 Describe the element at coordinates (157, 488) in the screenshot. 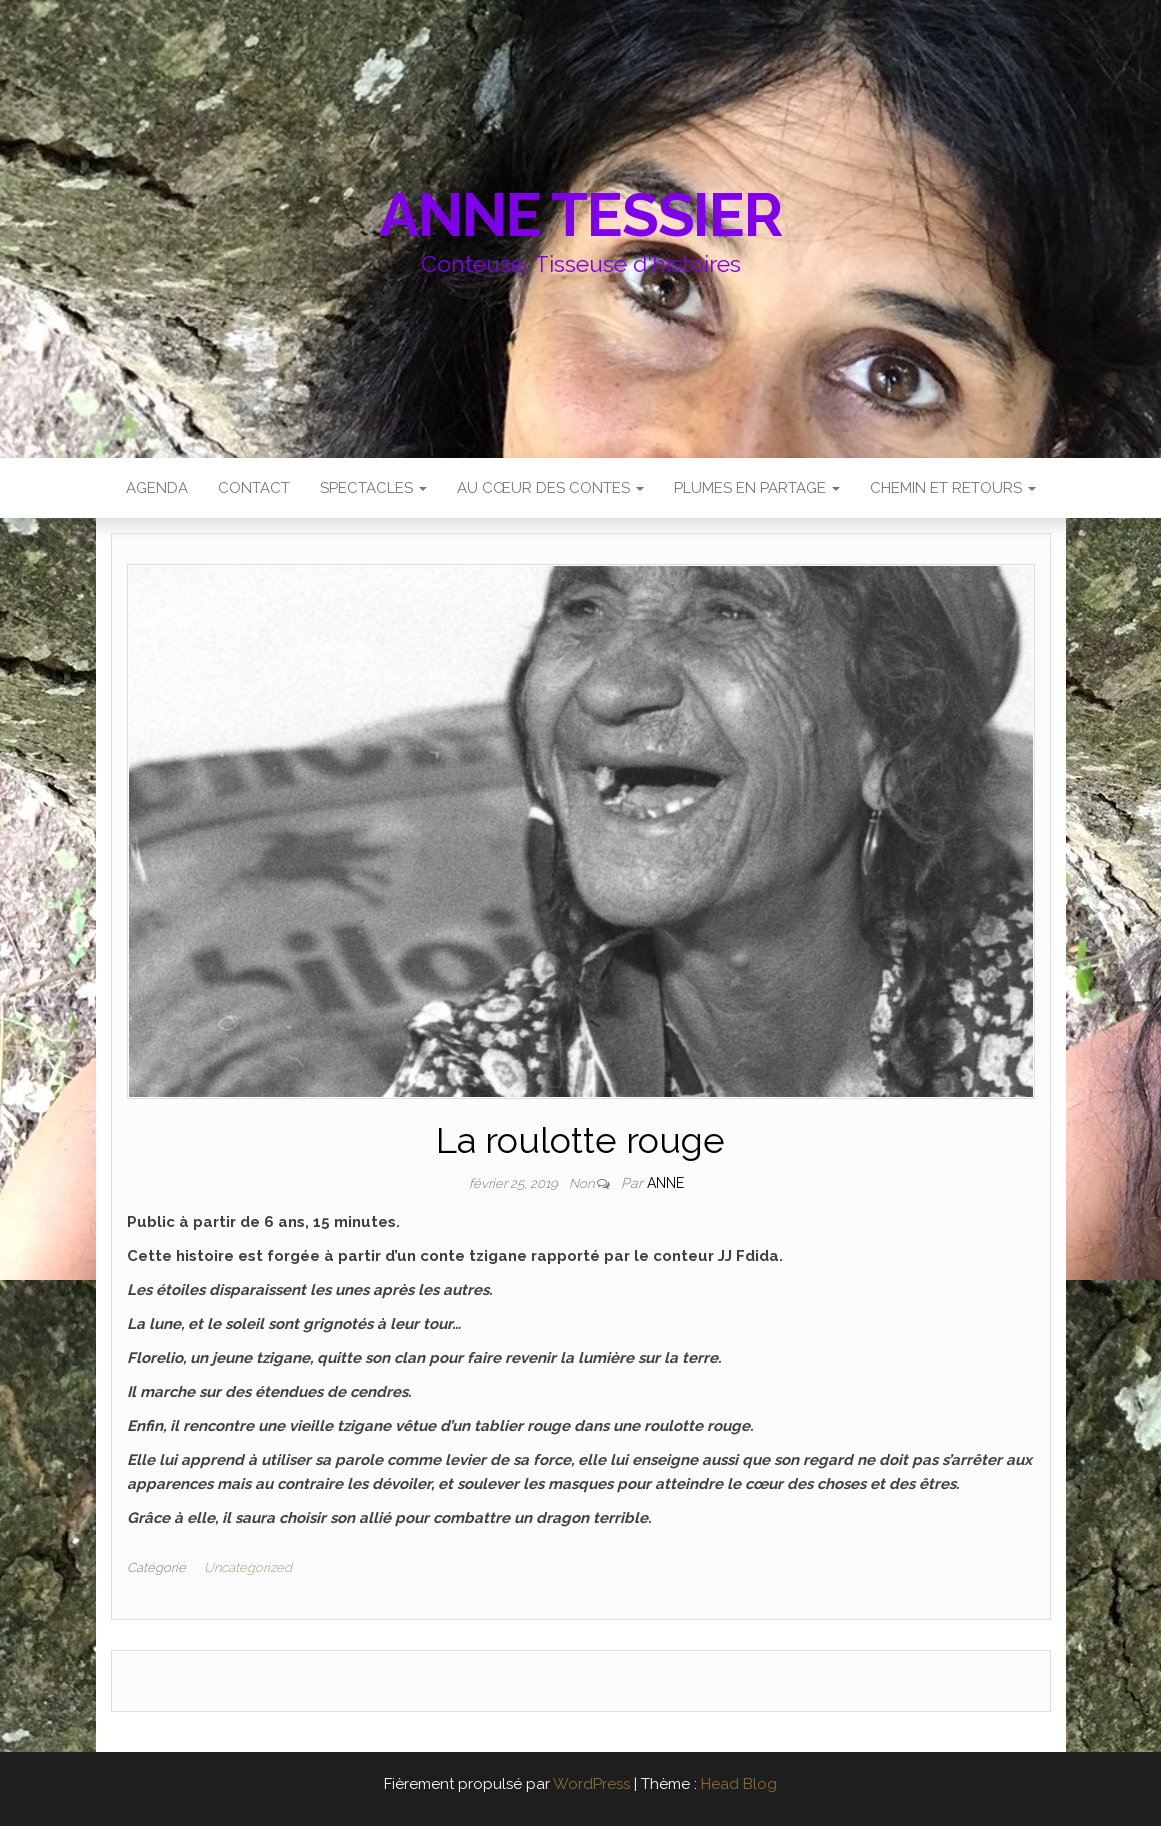

I see `AGENDA` at that location.